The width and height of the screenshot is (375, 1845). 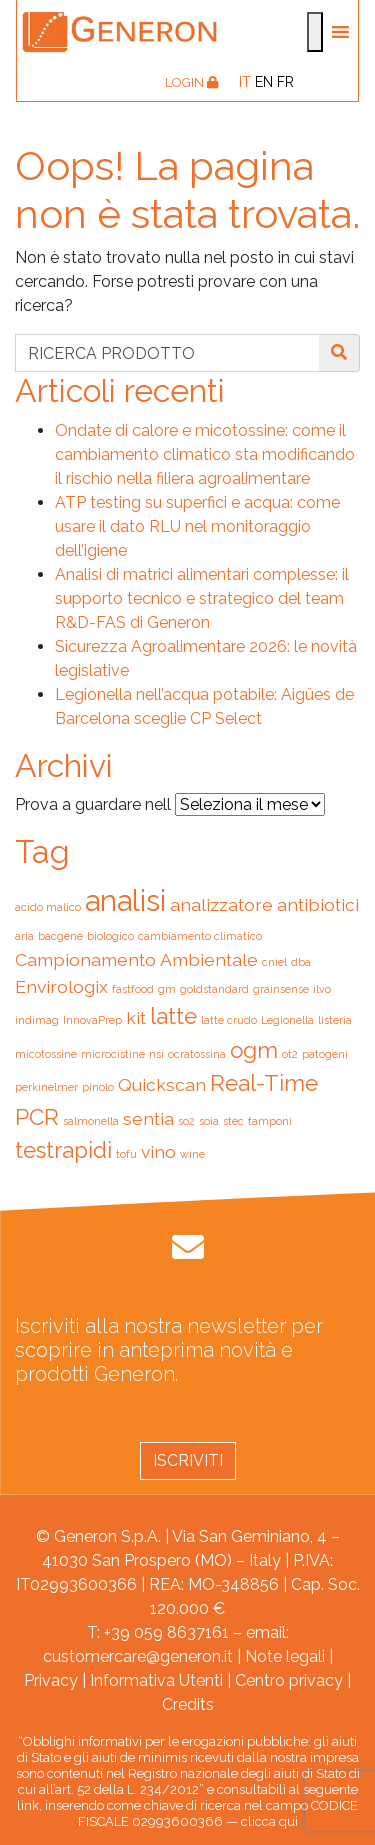 What do you see at coordinates (318, 904) in the screenshot?
I see `antibiotici [antibiotici (2 elementi)]` at bounding box center [318, 904].